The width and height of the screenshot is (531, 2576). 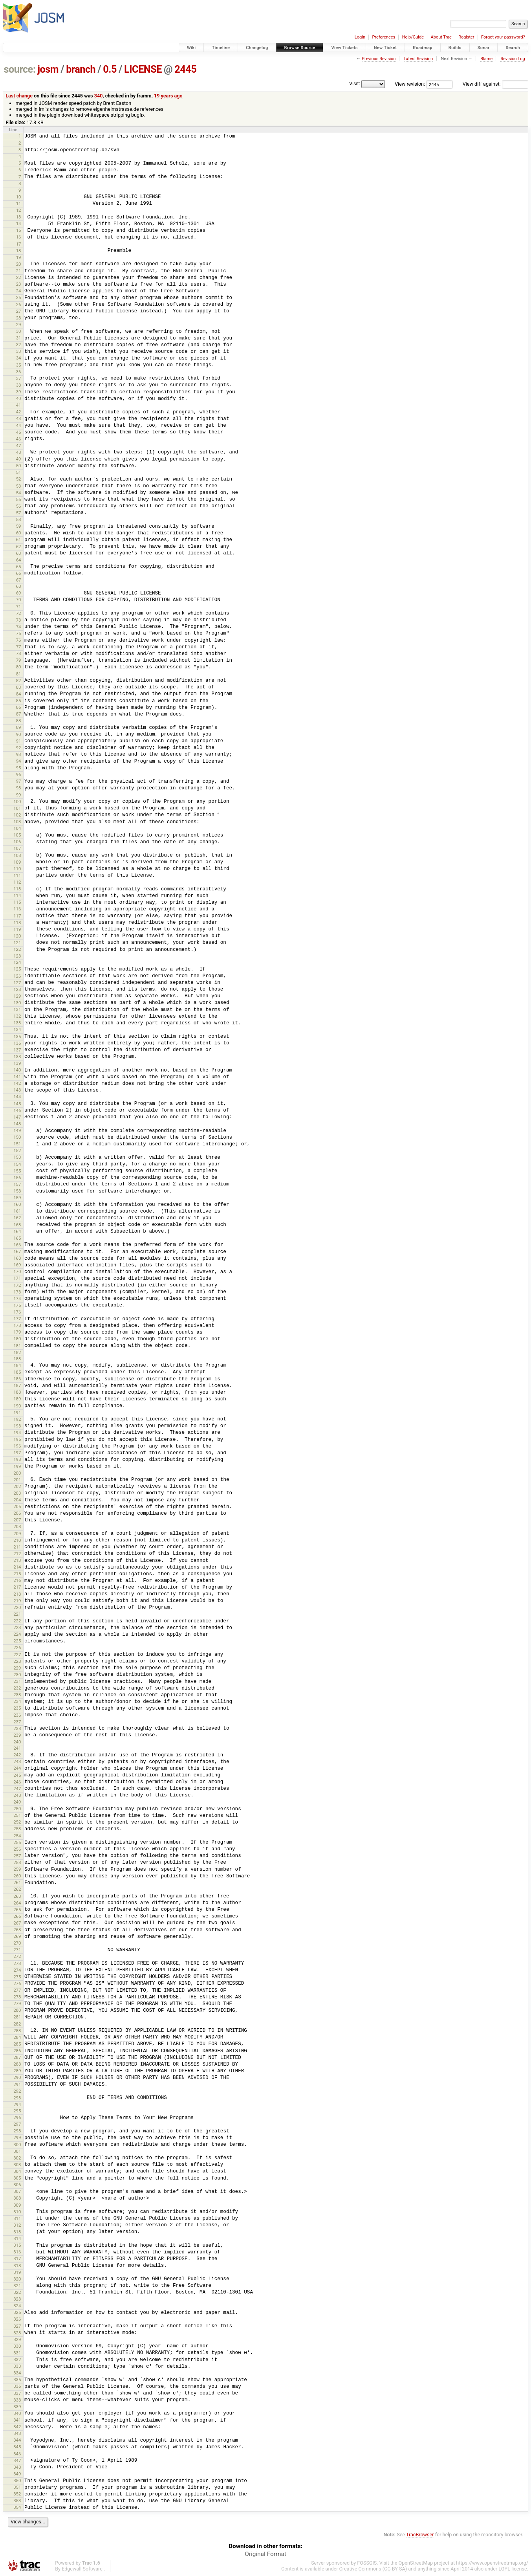 What do you see at coordinates (17, 1506) in the screenshot?
I see `205` at bounding box center [17, 1506].